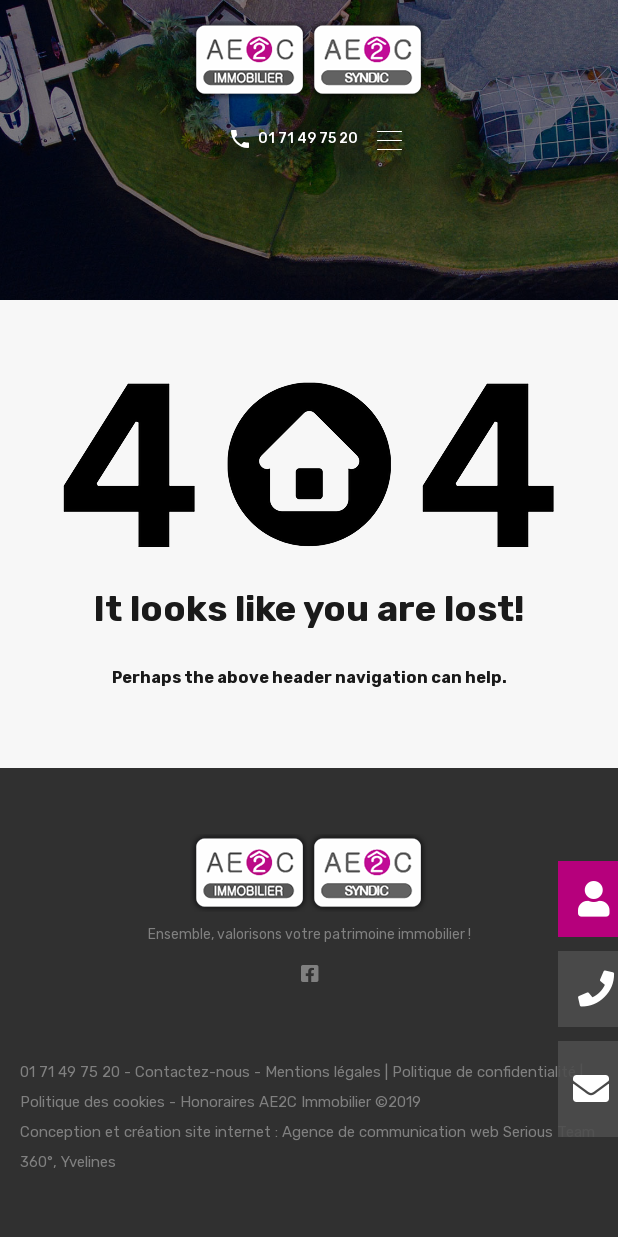 Image resolution: width=618 pixels, height=1237 pixels. Describe the element at coordinates (217, 1102) in the screenshot. I see `Honoraires` at that location.